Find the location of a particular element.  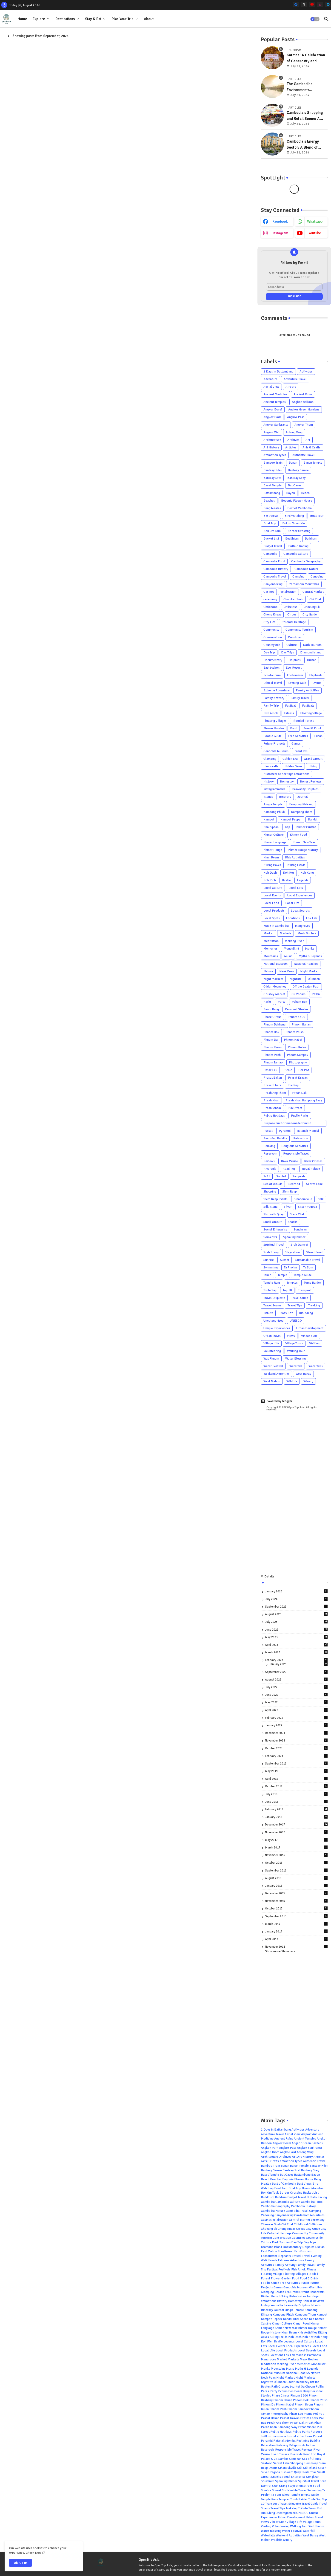

Spiritual Travel is located at coordinates (273, 1245).